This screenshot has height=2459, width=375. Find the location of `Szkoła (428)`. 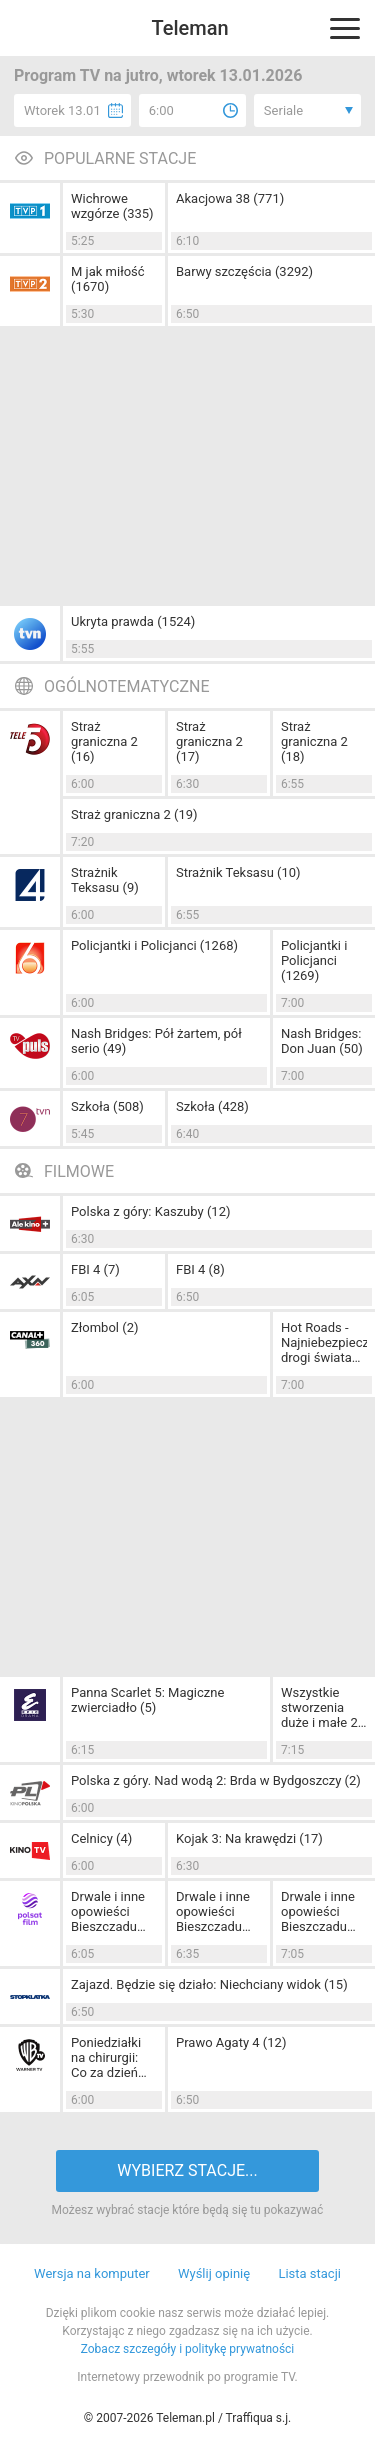

Szkoła (428) is located at coordinates (212, 1106).